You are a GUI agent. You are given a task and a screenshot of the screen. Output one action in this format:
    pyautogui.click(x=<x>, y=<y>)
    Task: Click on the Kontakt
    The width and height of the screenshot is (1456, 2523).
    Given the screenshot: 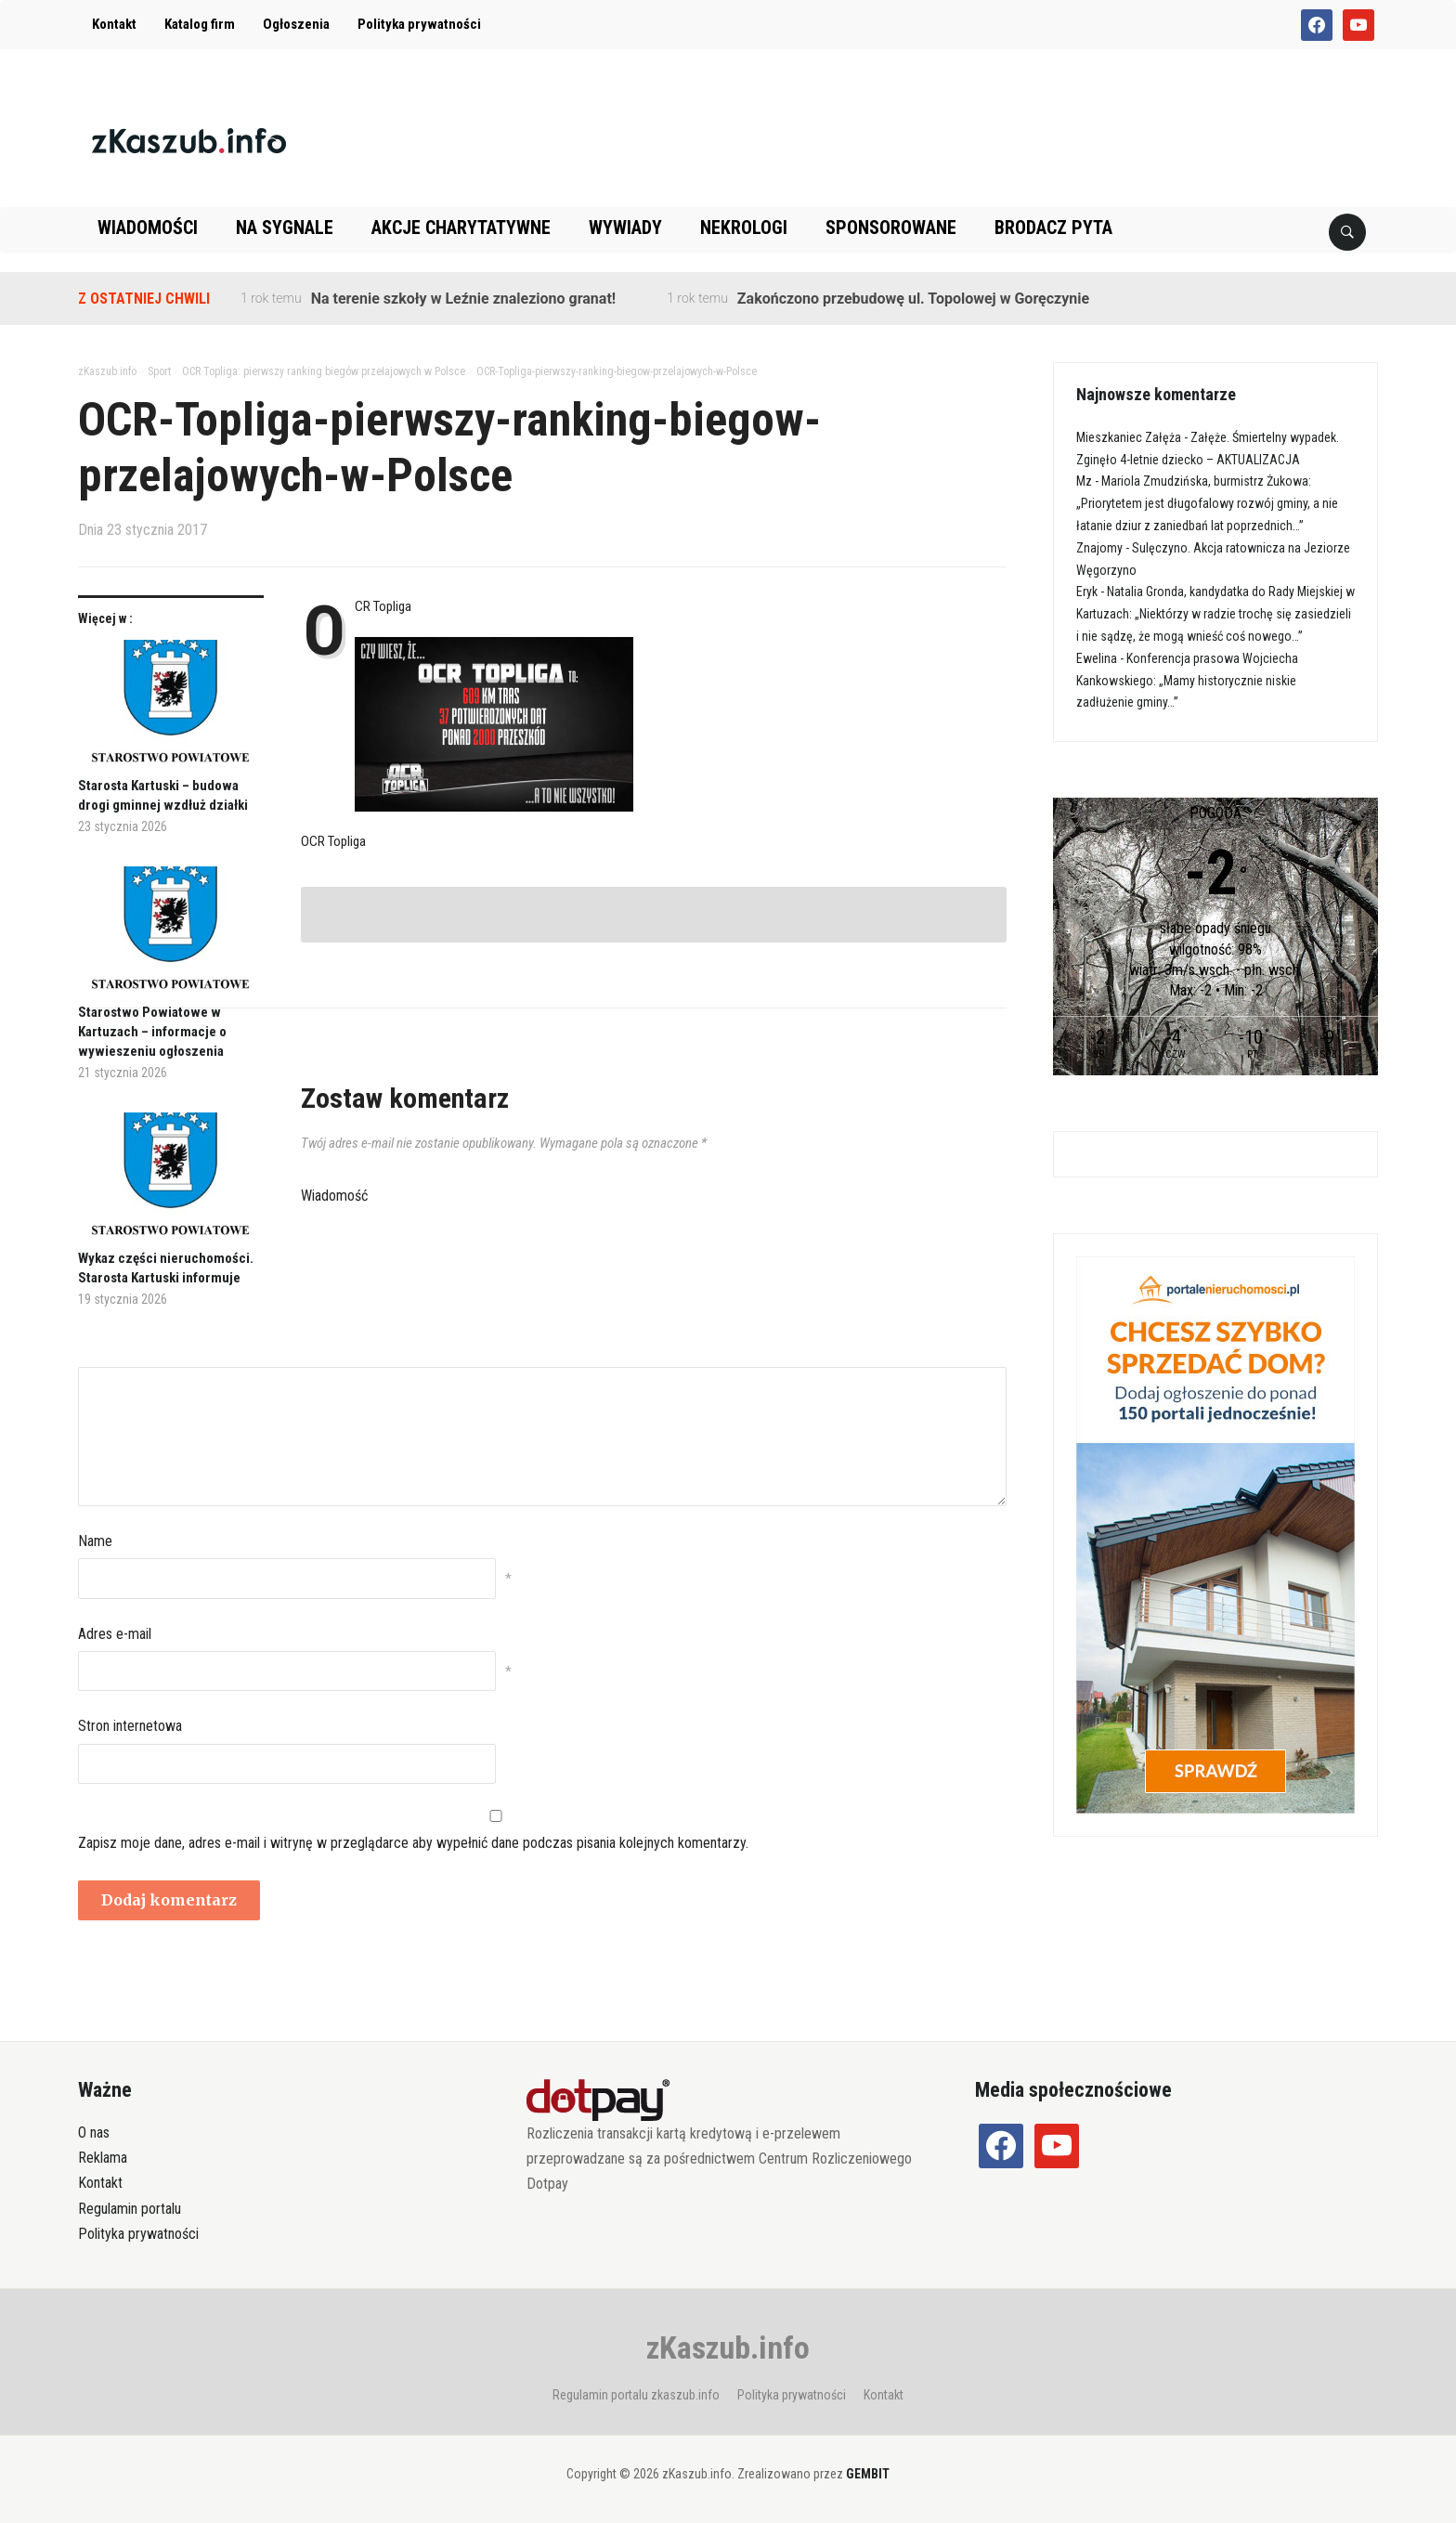 What is the action you would take?
    pyautogui.click(x=114, y=24)
    